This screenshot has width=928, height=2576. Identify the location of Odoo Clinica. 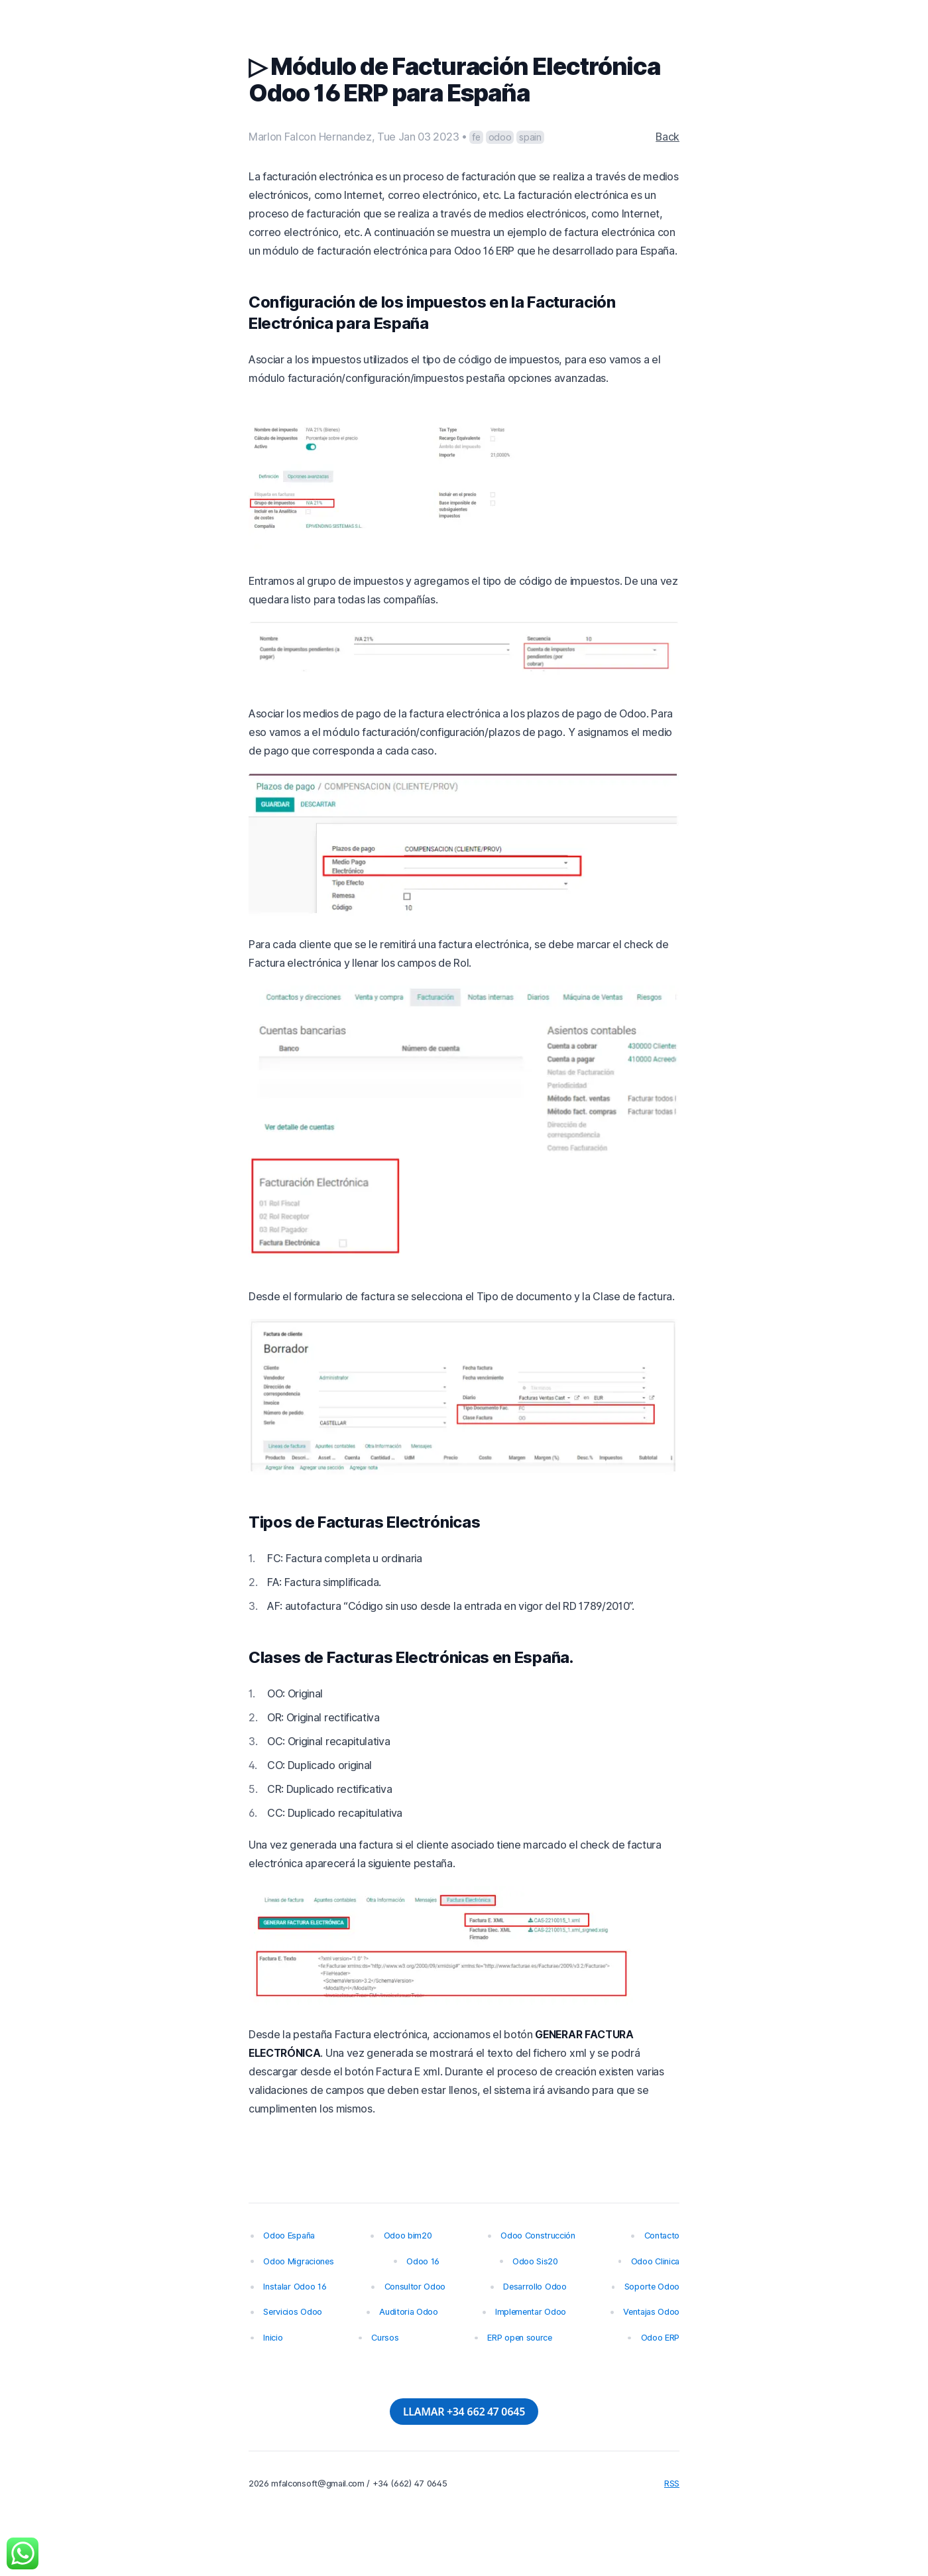
(655, 2261).